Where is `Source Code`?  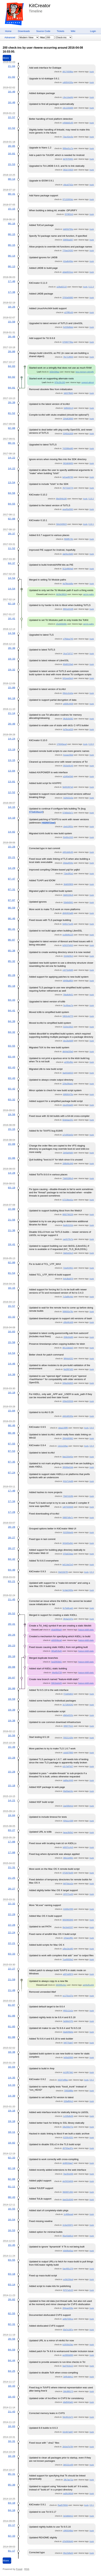 Source Code is located at coordinates (43, 31).